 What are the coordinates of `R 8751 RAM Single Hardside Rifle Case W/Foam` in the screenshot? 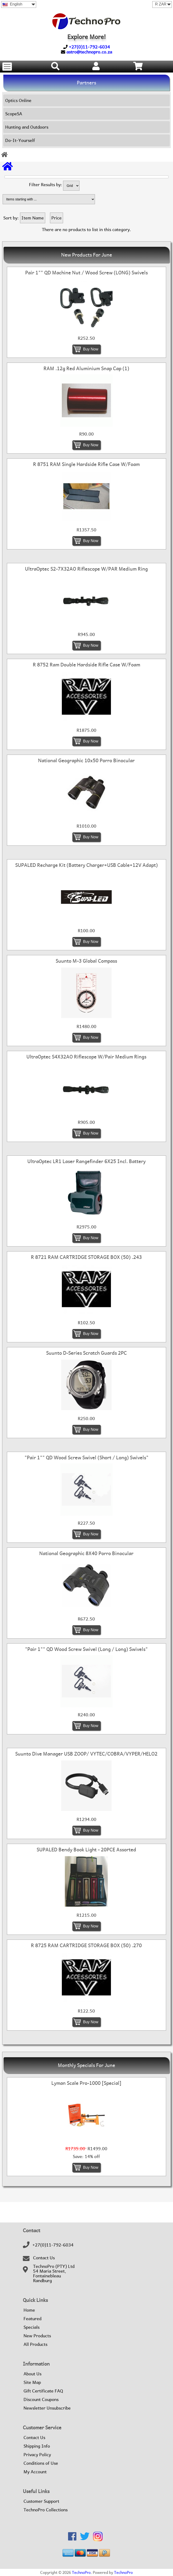 It's located at (86, 464).